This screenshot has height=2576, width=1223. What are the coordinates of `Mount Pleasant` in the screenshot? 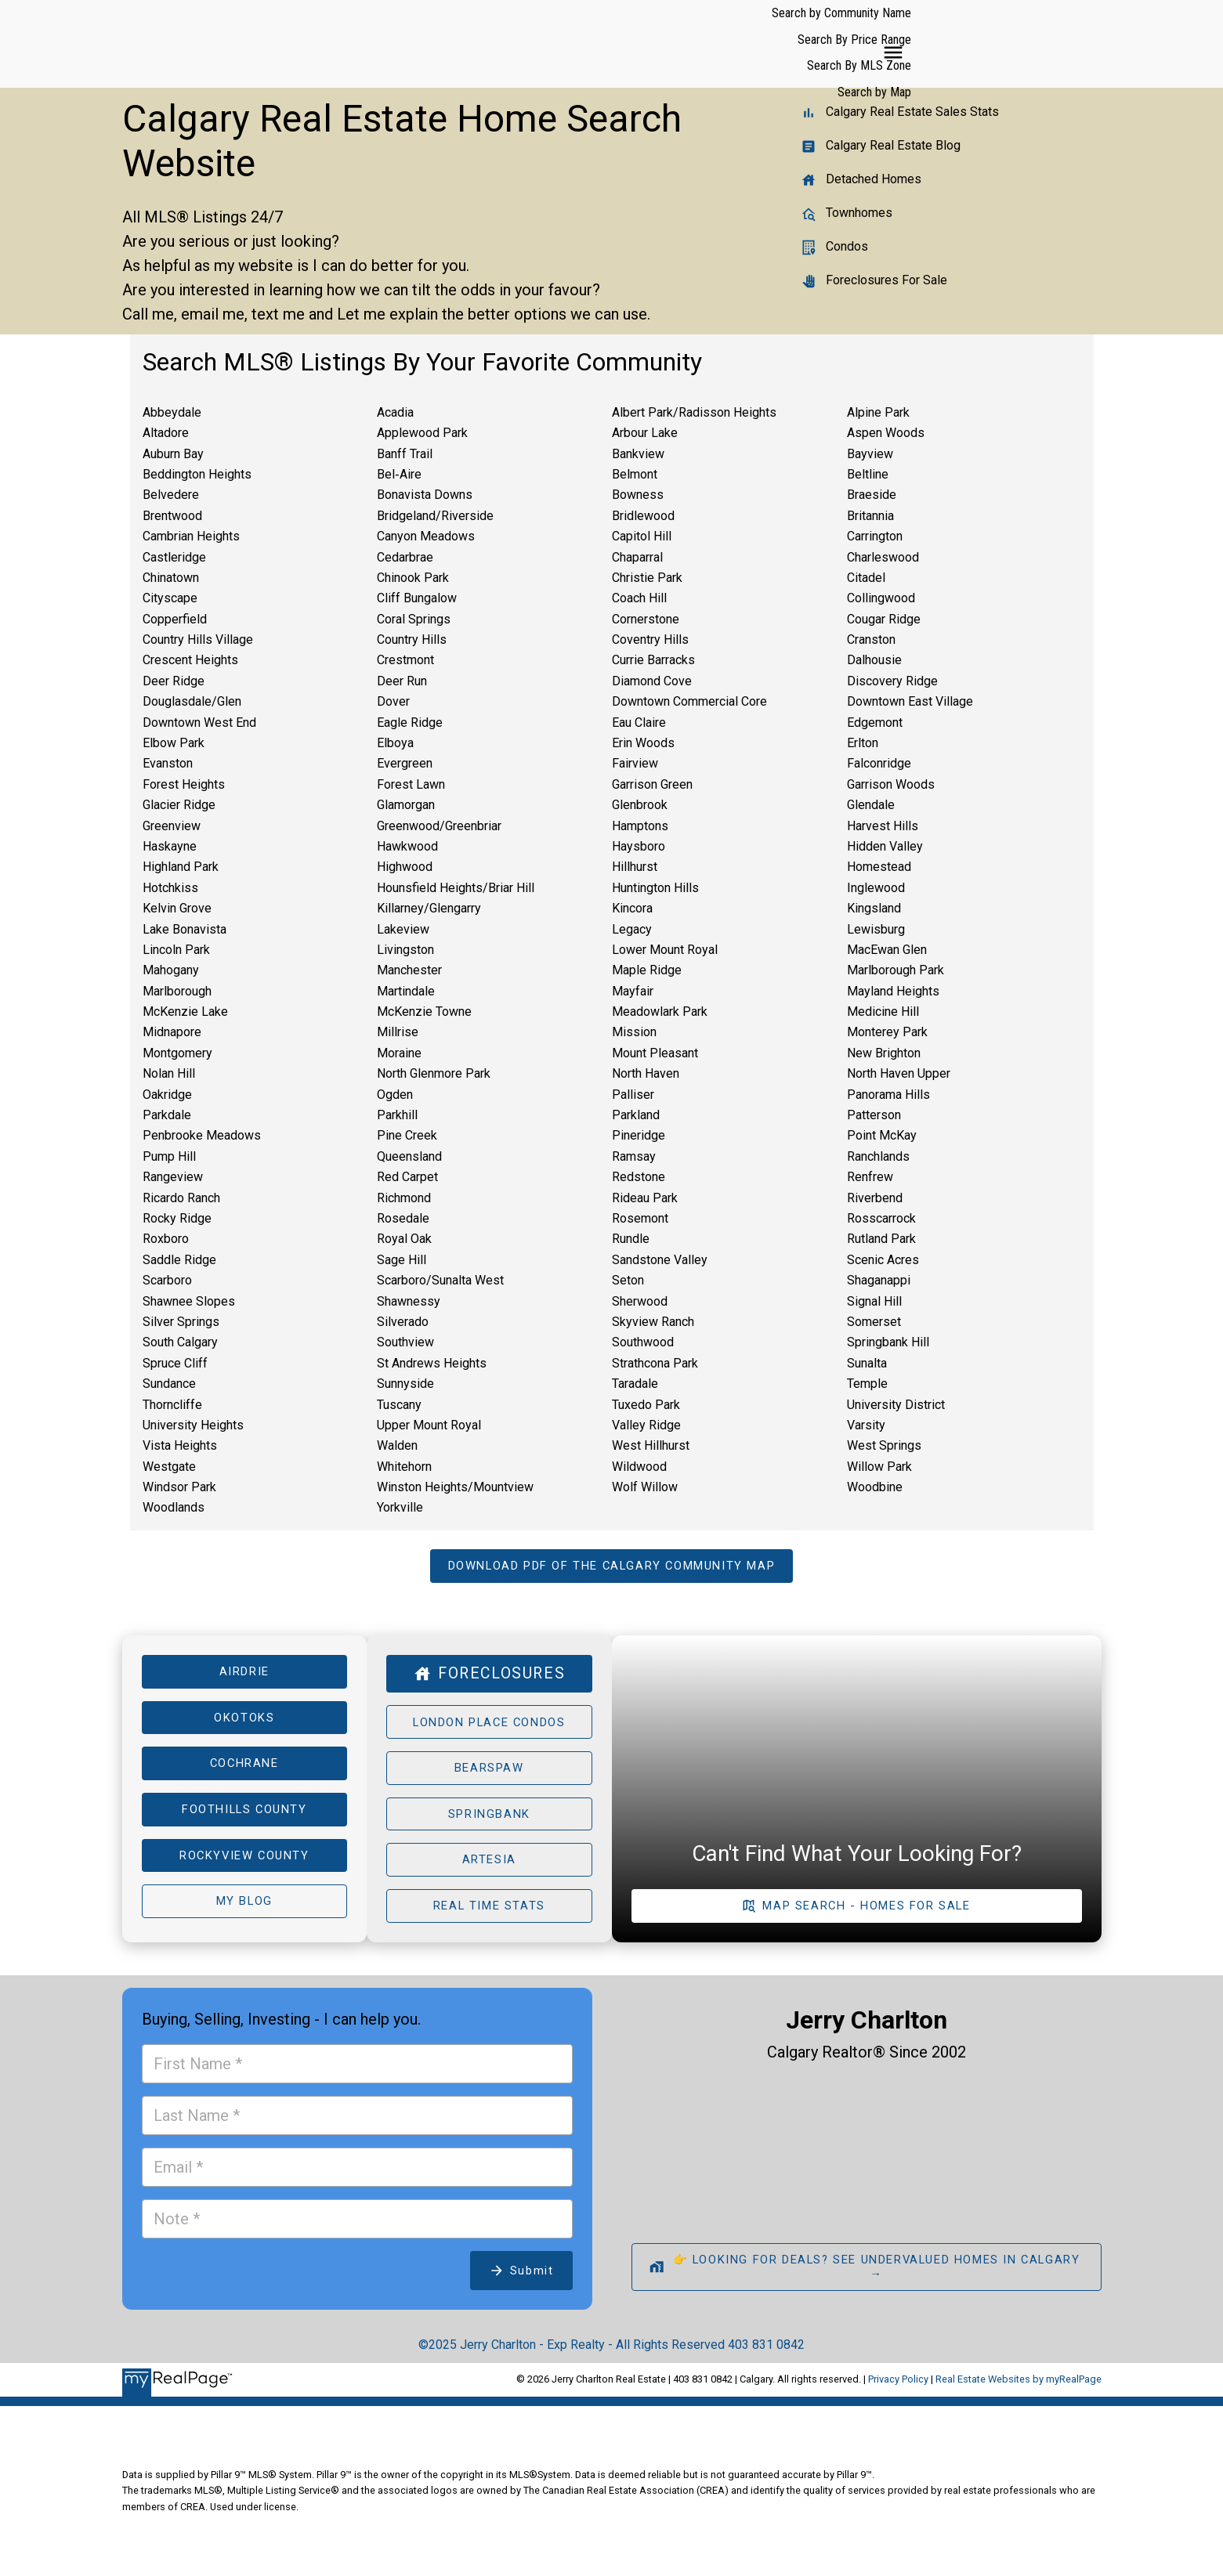 It's located at (655, 1053).